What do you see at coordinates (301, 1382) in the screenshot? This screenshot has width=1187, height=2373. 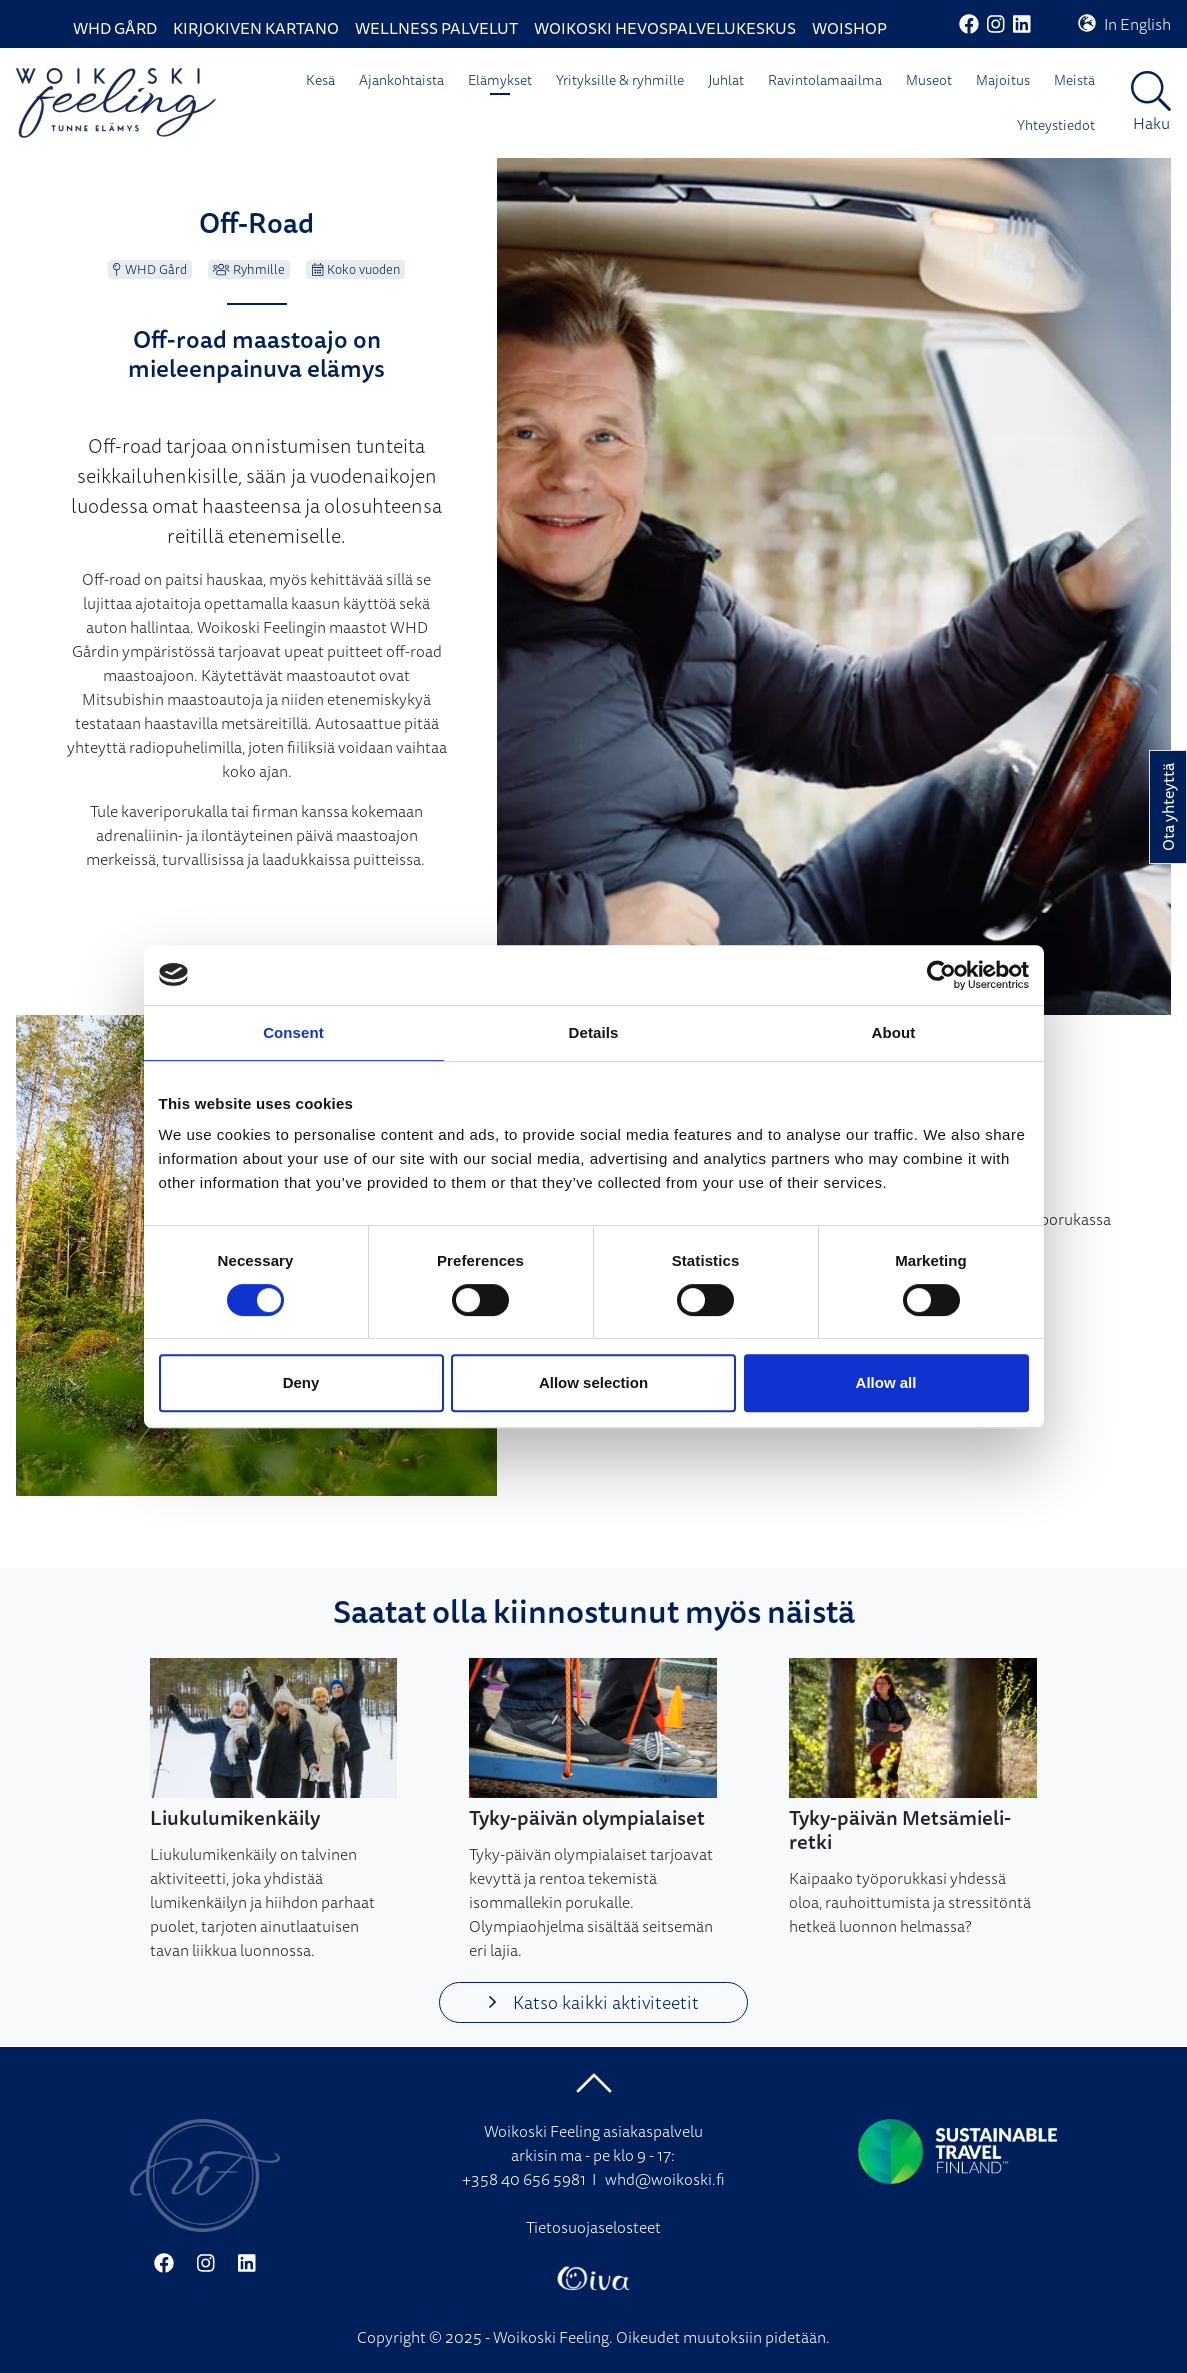 I see `Deny` at bounding box center [301, 1382].